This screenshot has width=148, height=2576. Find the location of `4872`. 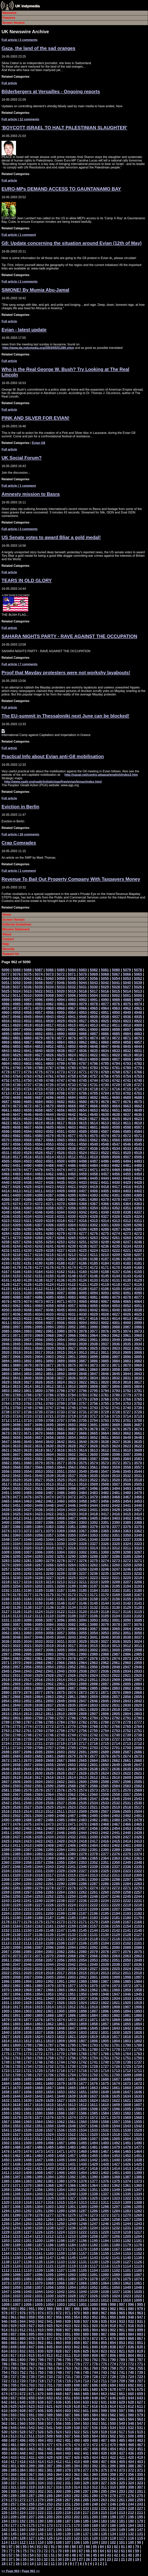

4872 is located at coordinates (116, 1038).